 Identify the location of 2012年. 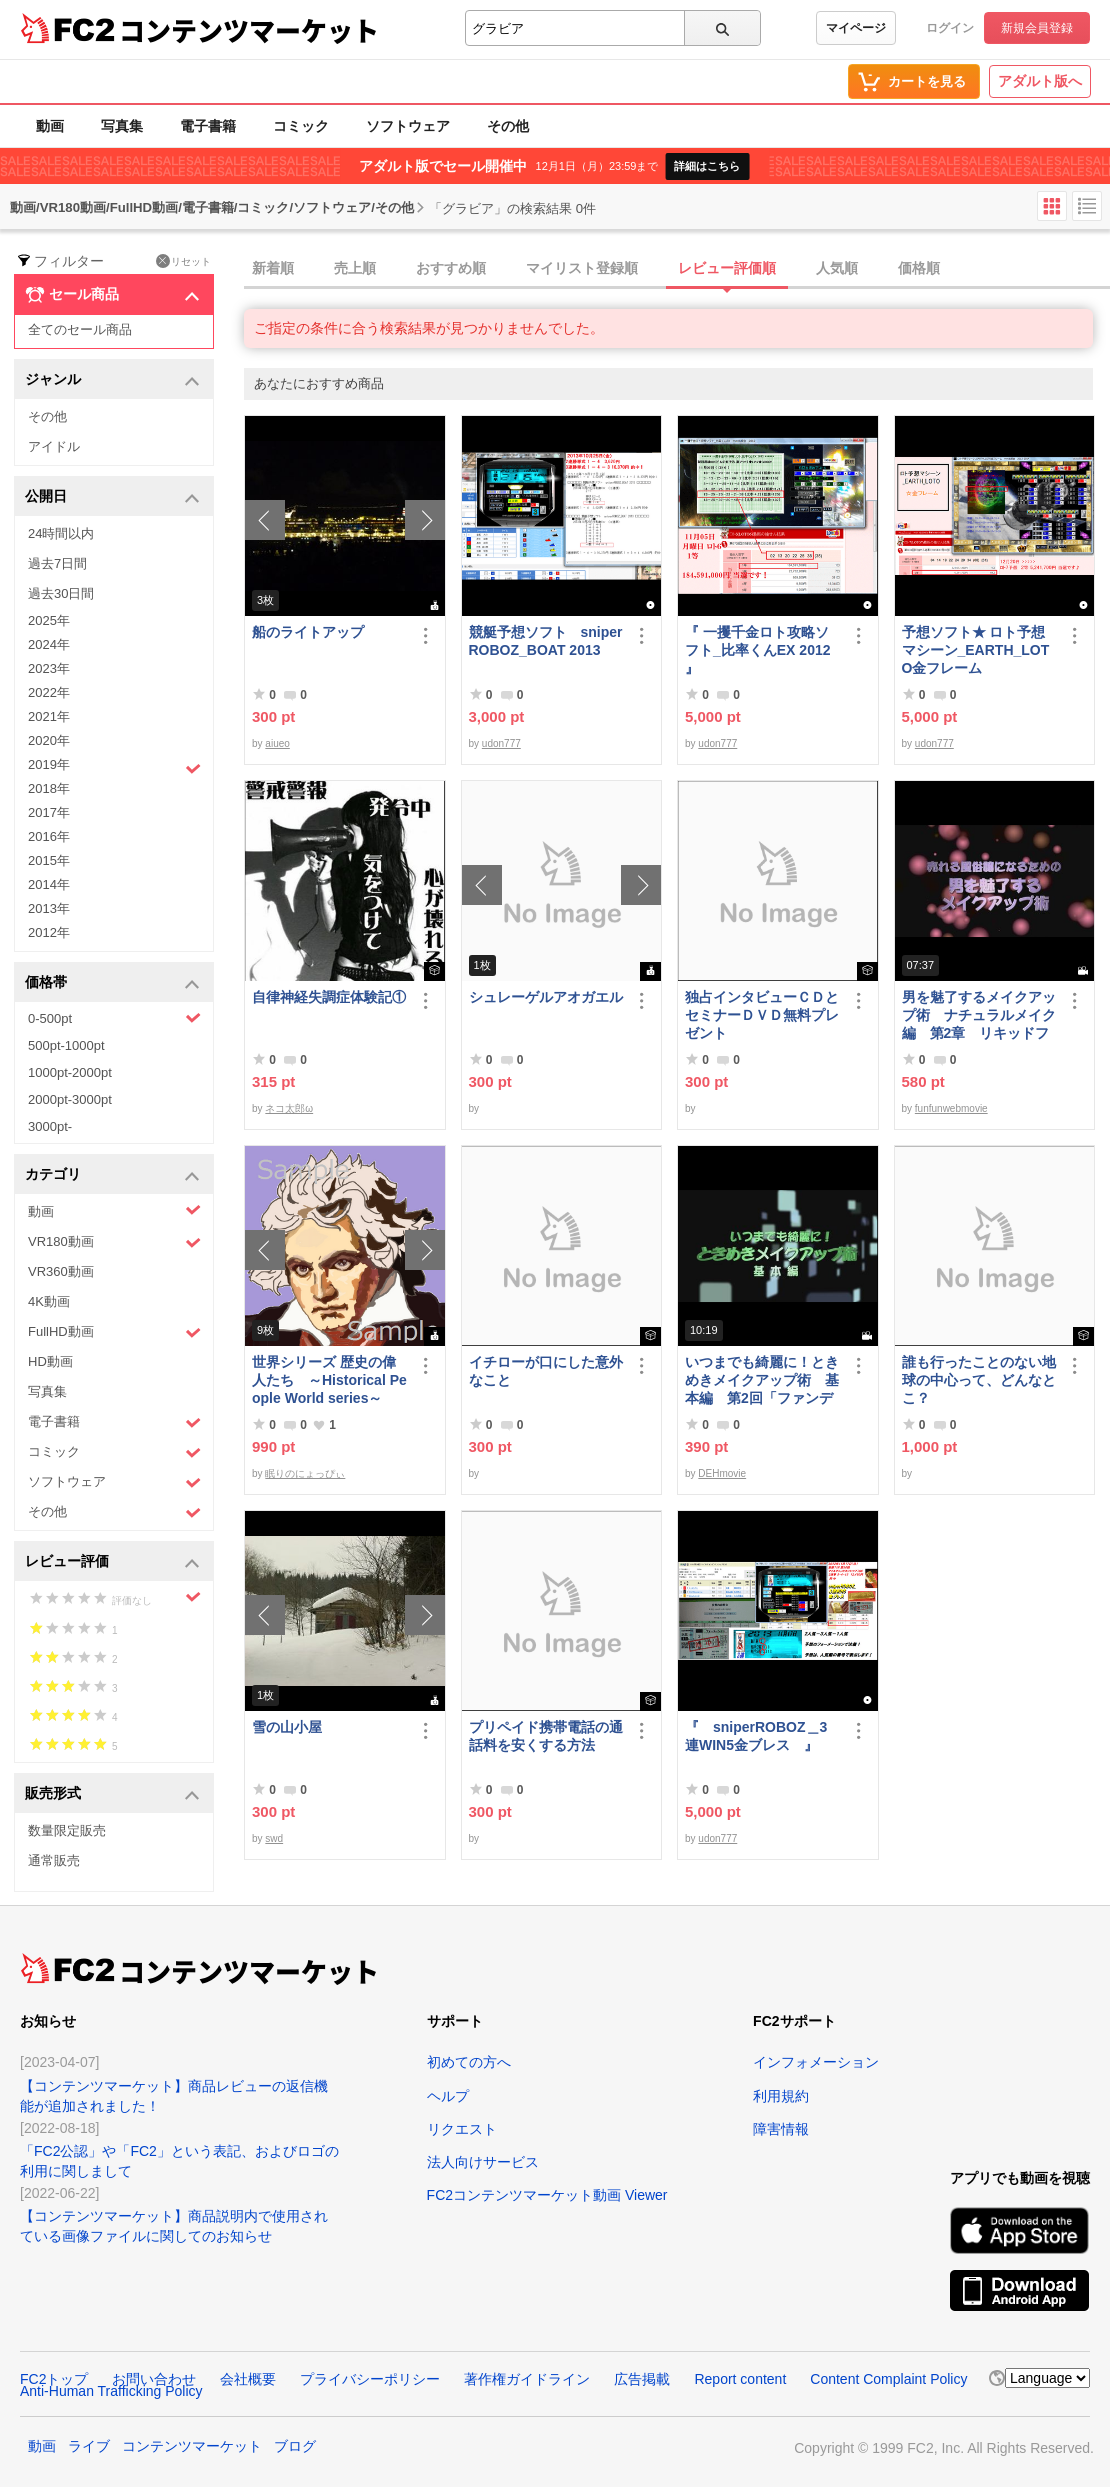
(49, 932).